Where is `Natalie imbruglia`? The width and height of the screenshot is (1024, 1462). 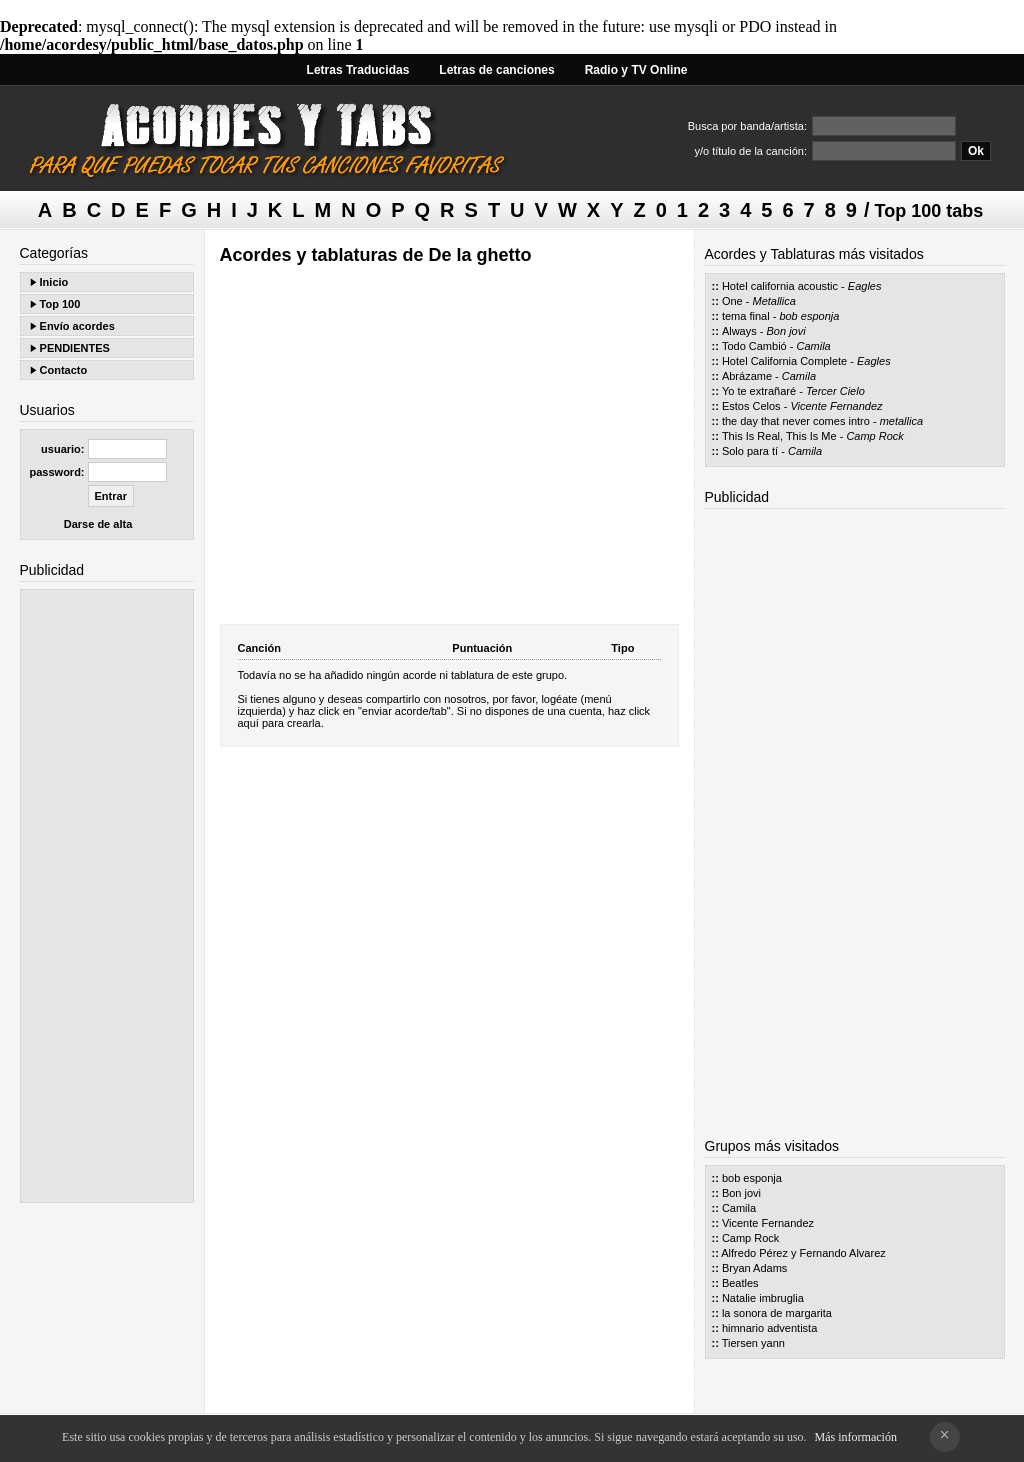 Natalie imbruglia is located at coordinates (763, 1298).